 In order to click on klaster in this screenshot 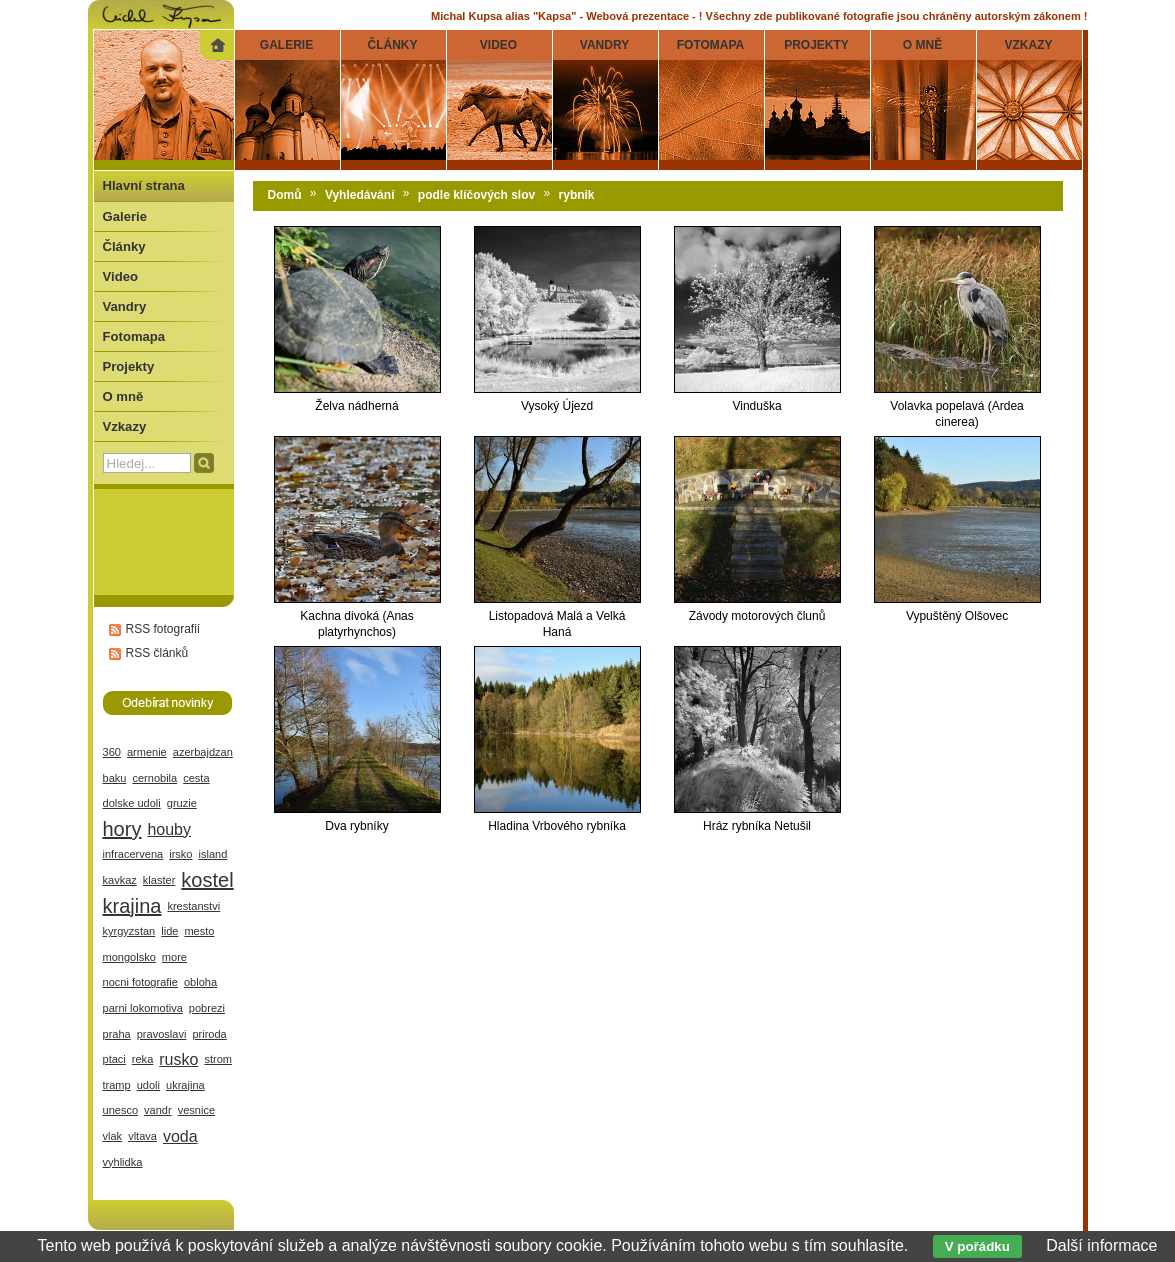, I will do `click(159, 880)`.